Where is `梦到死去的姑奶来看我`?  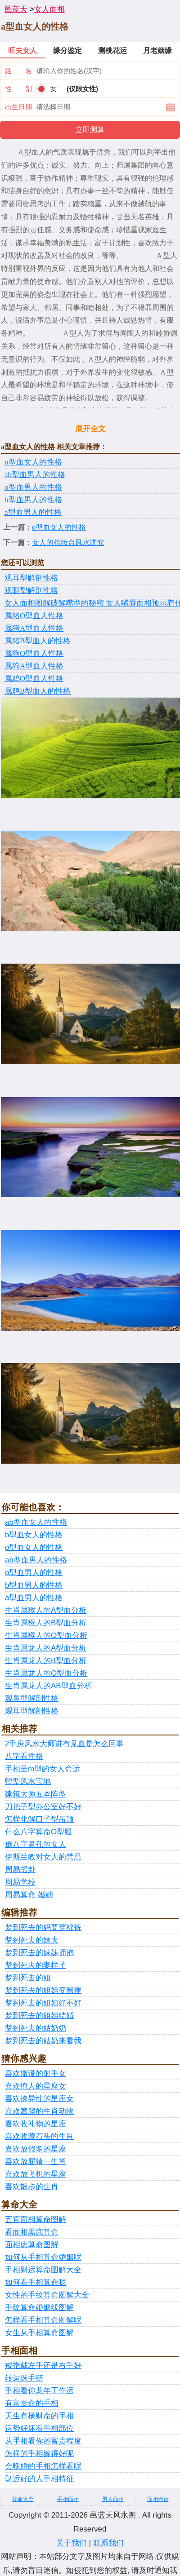 梦到死去的姑奶来看我 is located at coordinates (43, 2040).